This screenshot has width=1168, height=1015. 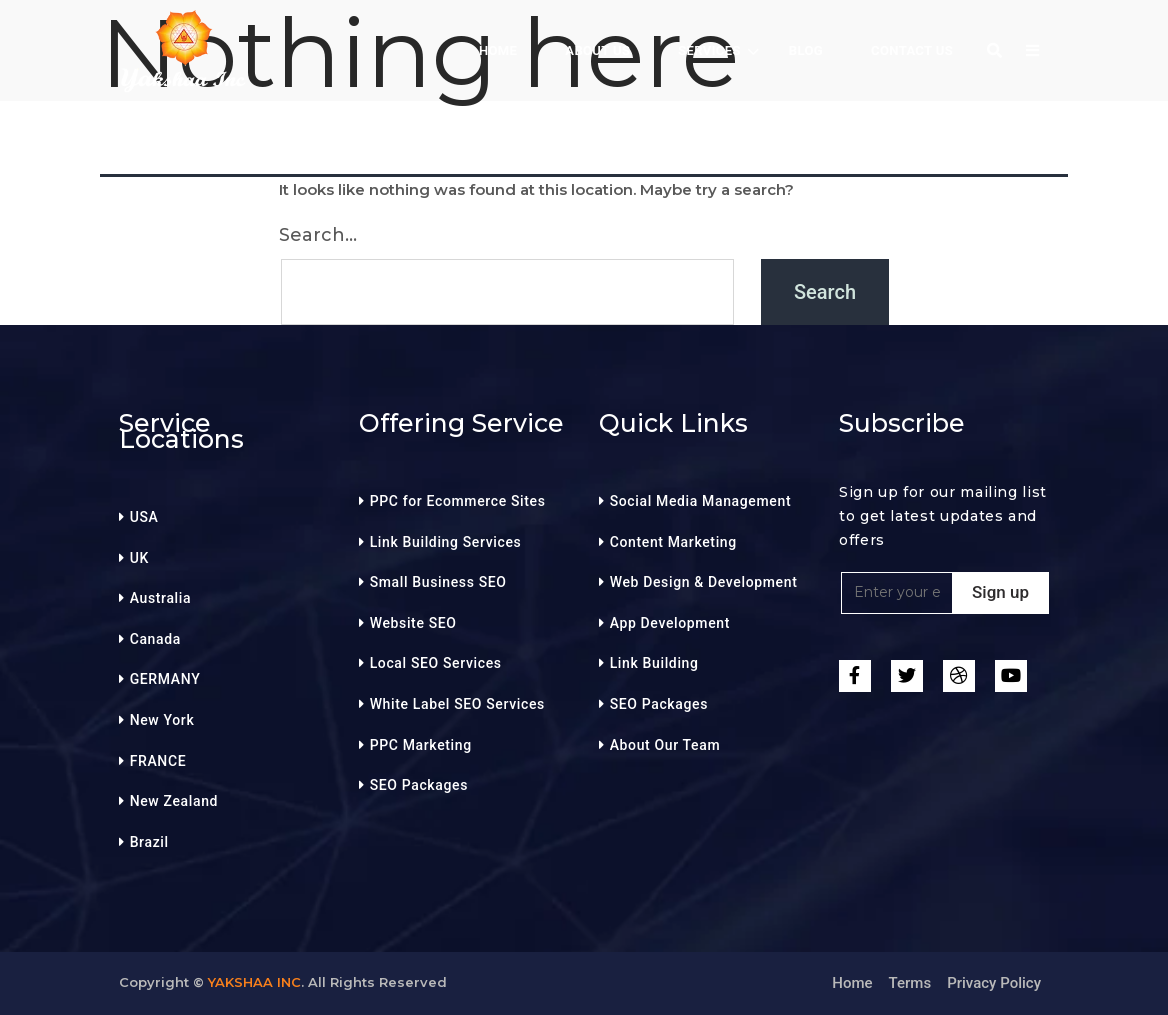 What do you see at coordinates (165, 679) in the screenshot?
I see `GERMANY` at bounding box center [165, 679].